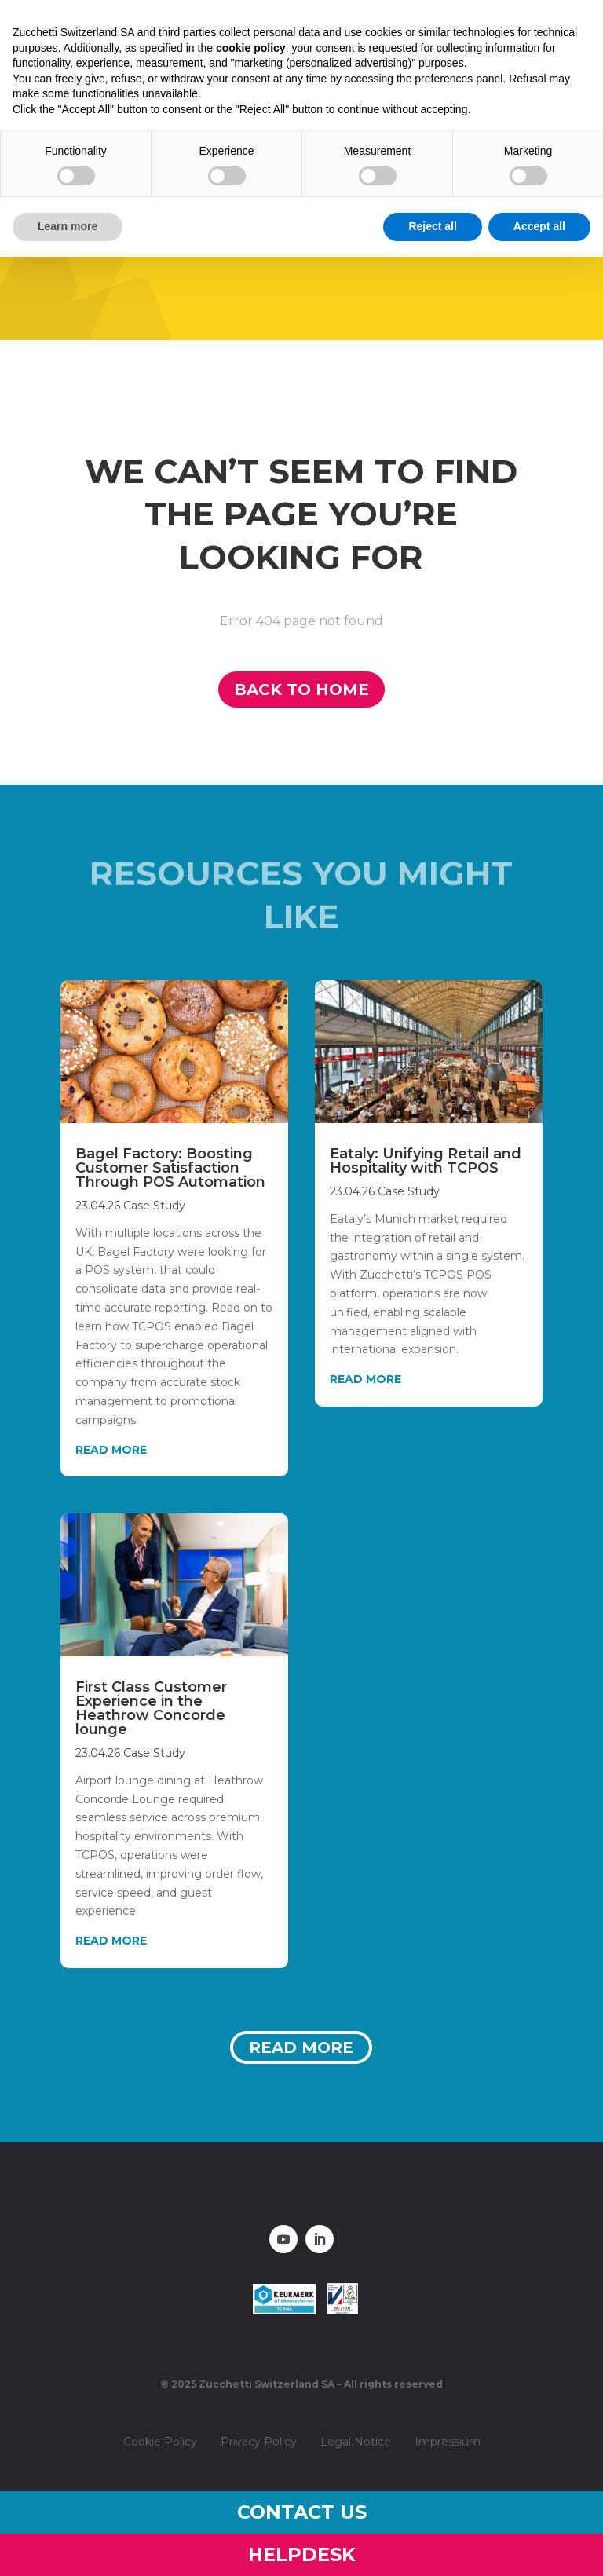  Describe the element at coordinates (151, 1708) in the screenshot. I see `First Class Customer Experience in the Heathrow Concorde lounge` at that location.